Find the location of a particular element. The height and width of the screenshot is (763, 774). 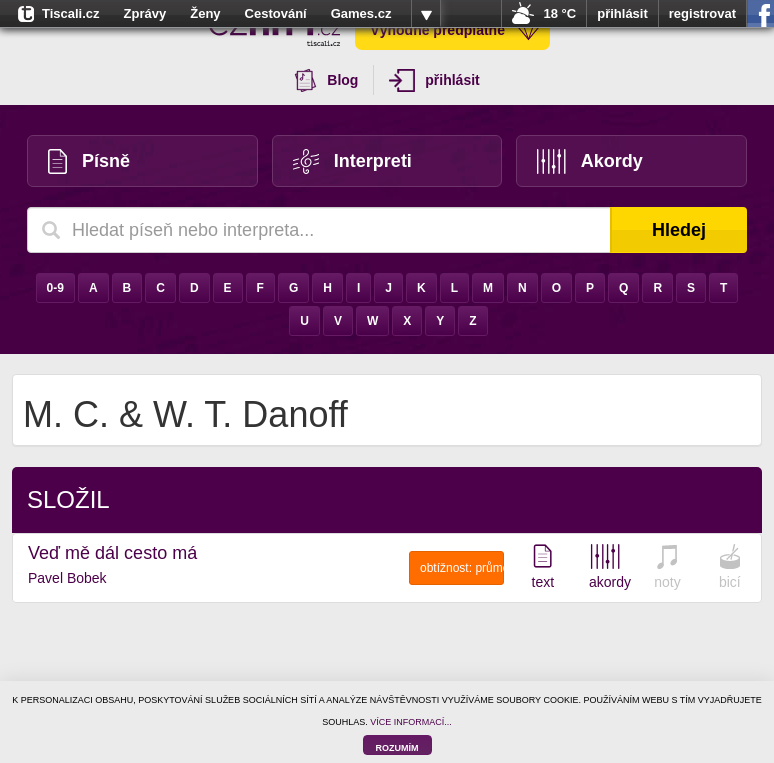

Ženy is located at coordinates (205, 13).